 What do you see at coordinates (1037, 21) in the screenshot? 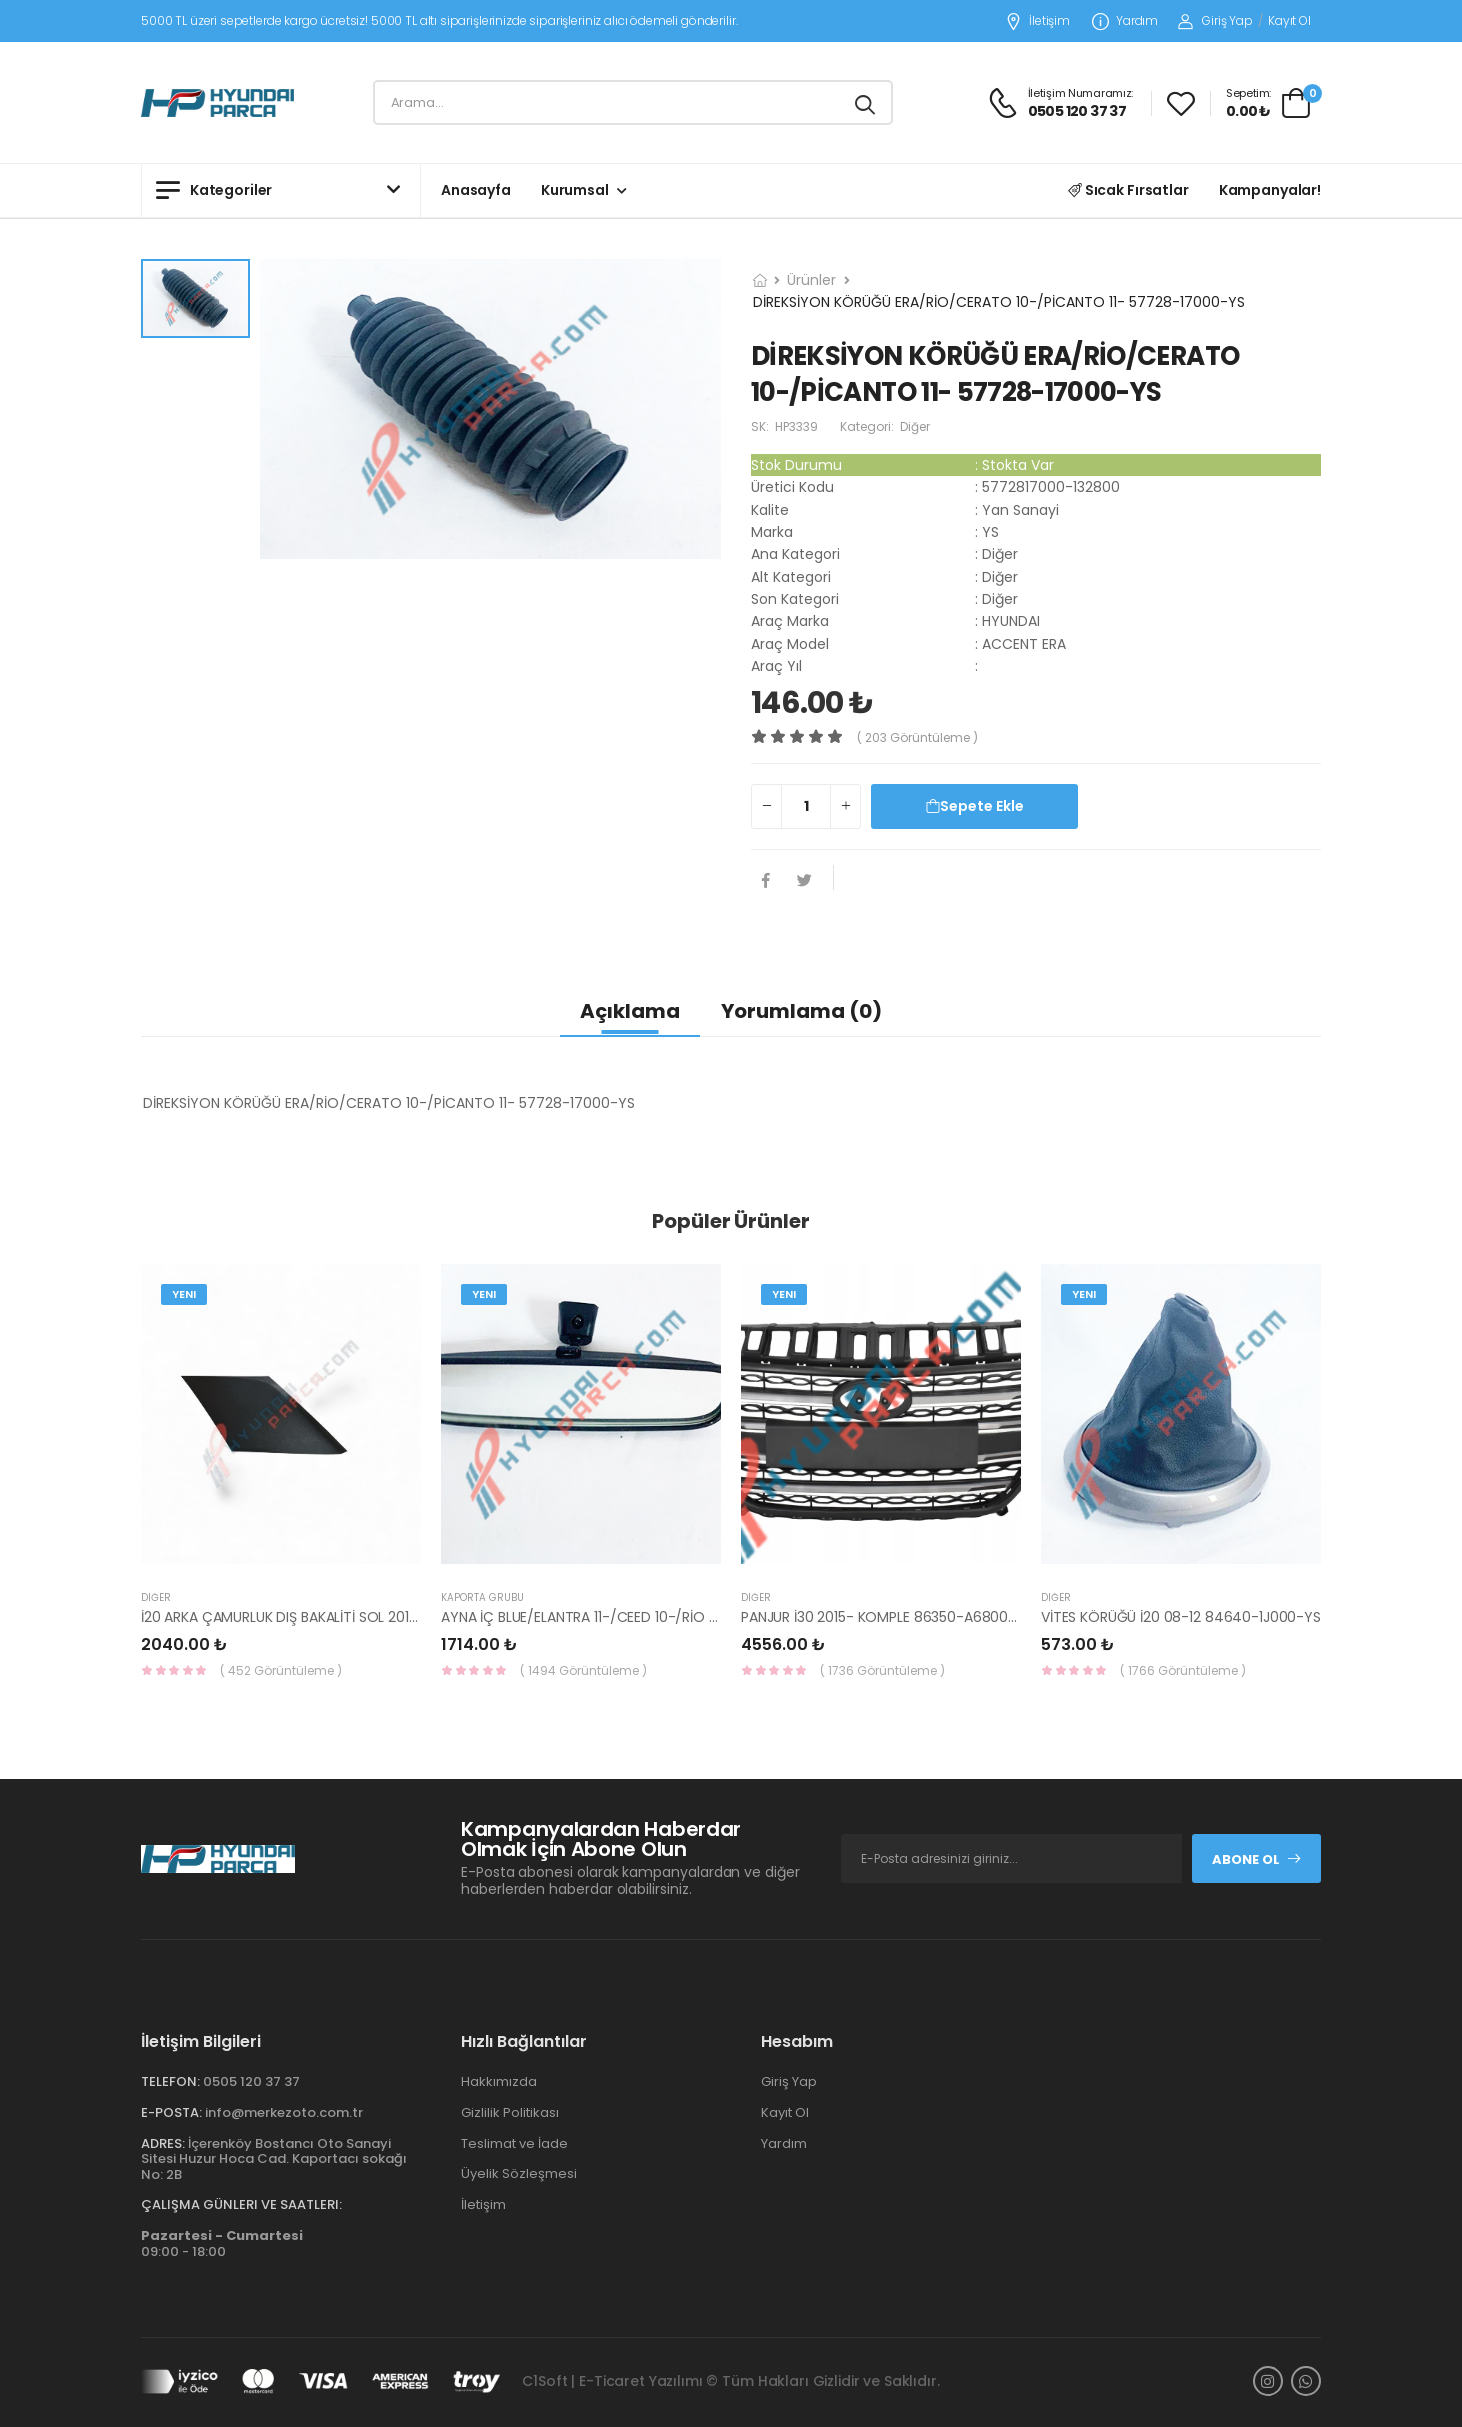
I see `İletişim` at bounding box center [1037, 21].